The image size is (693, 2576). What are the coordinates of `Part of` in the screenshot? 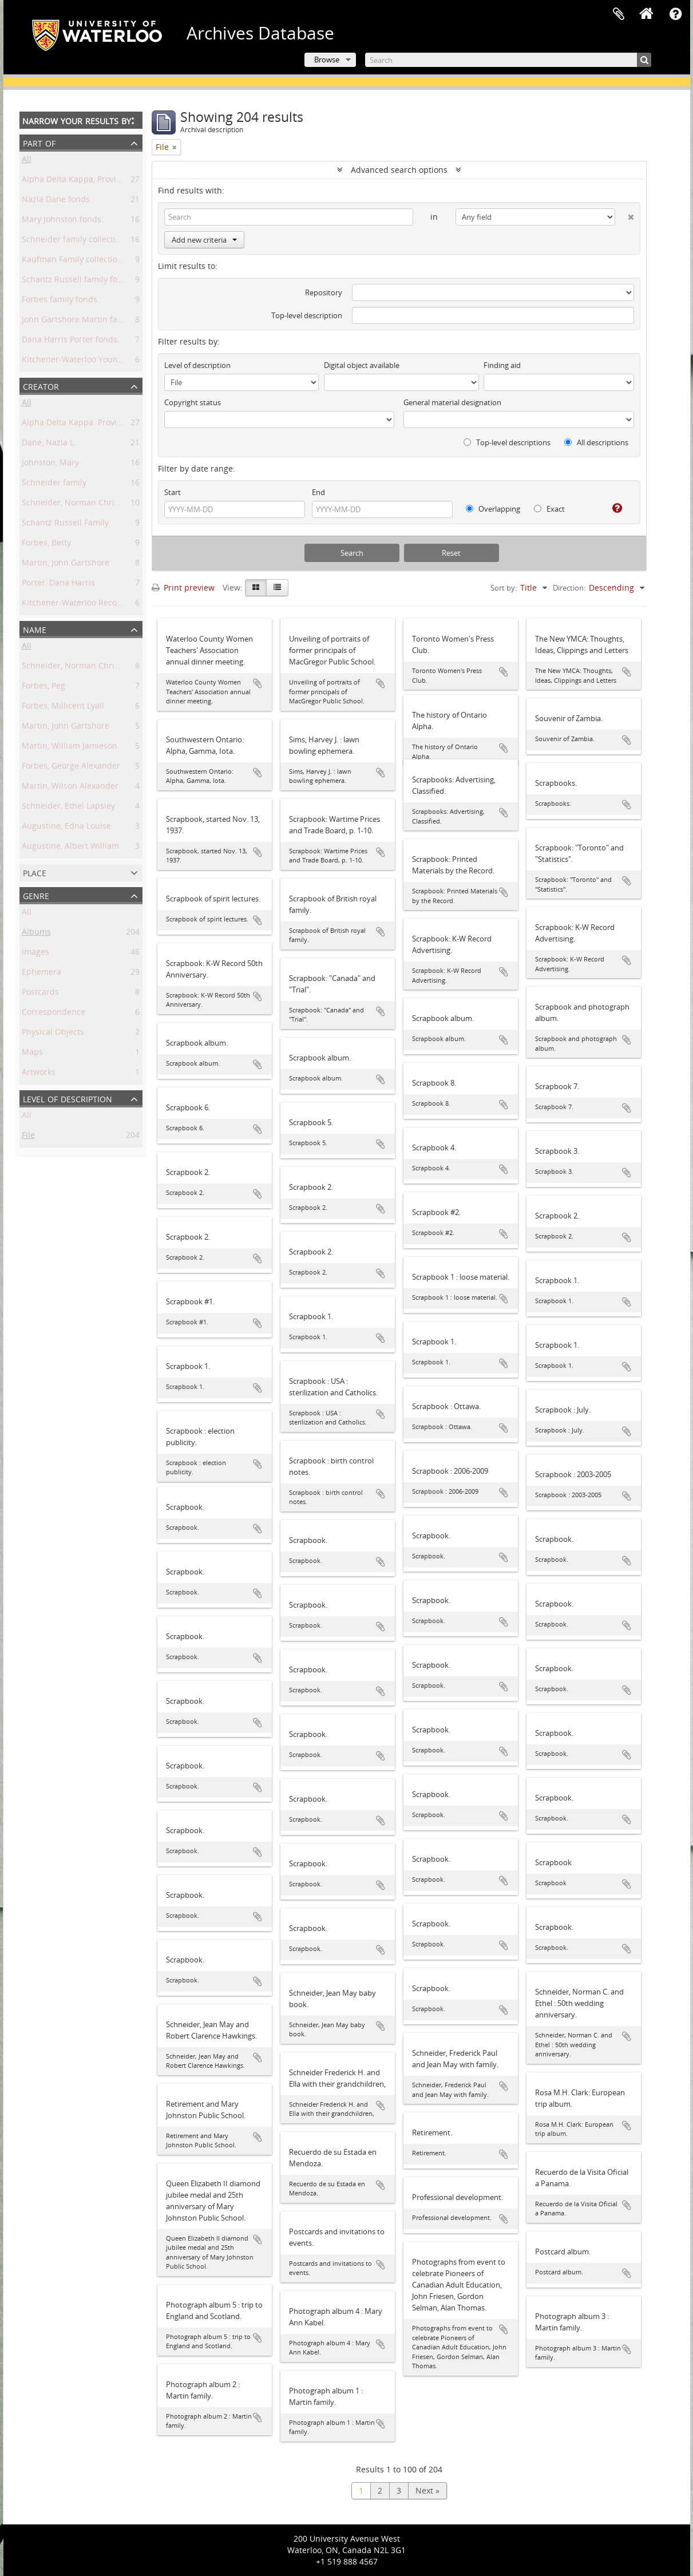 It's located at (39, 142).